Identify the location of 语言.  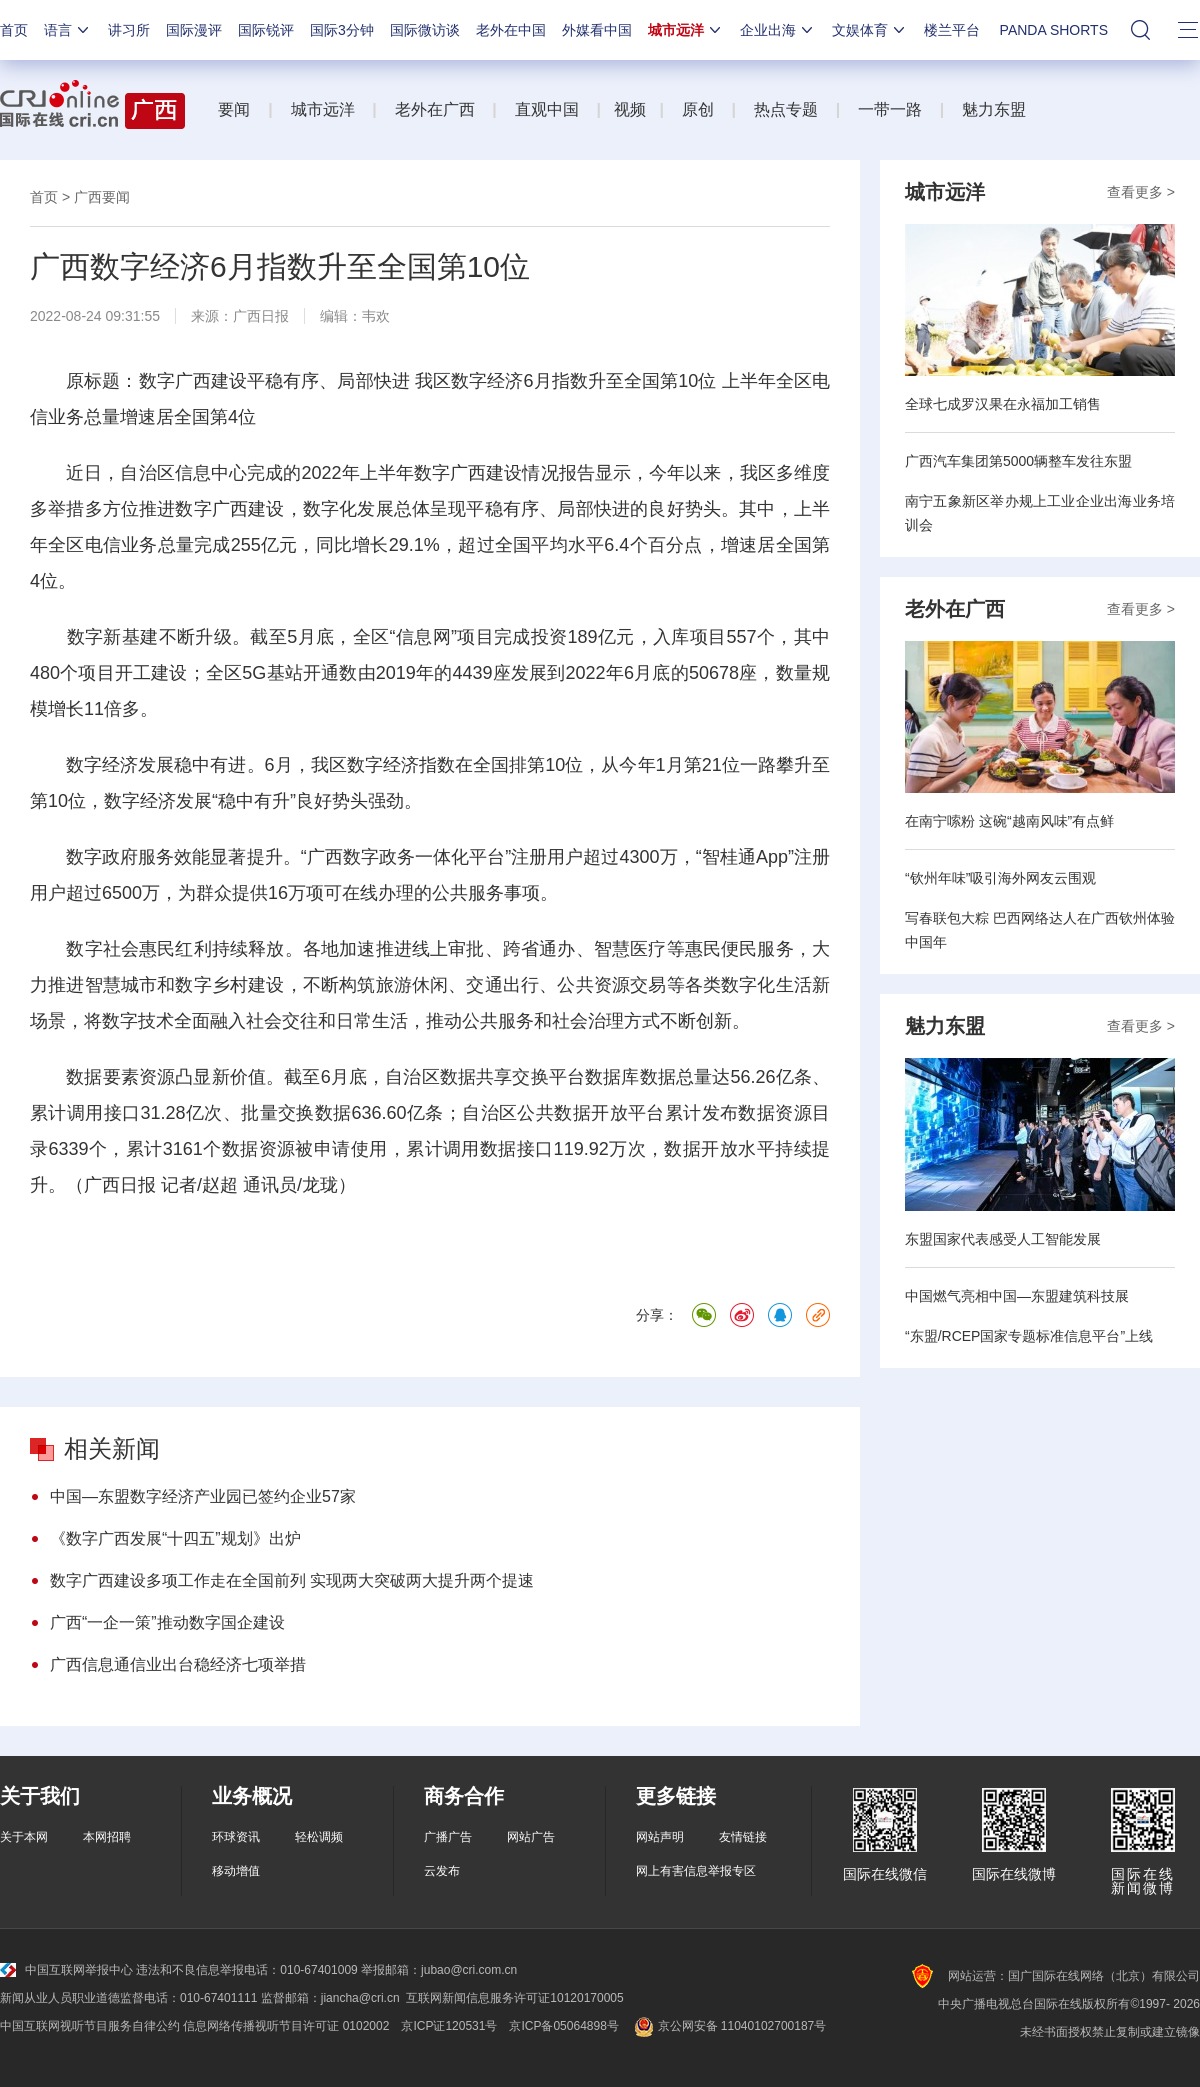
(68, 30).